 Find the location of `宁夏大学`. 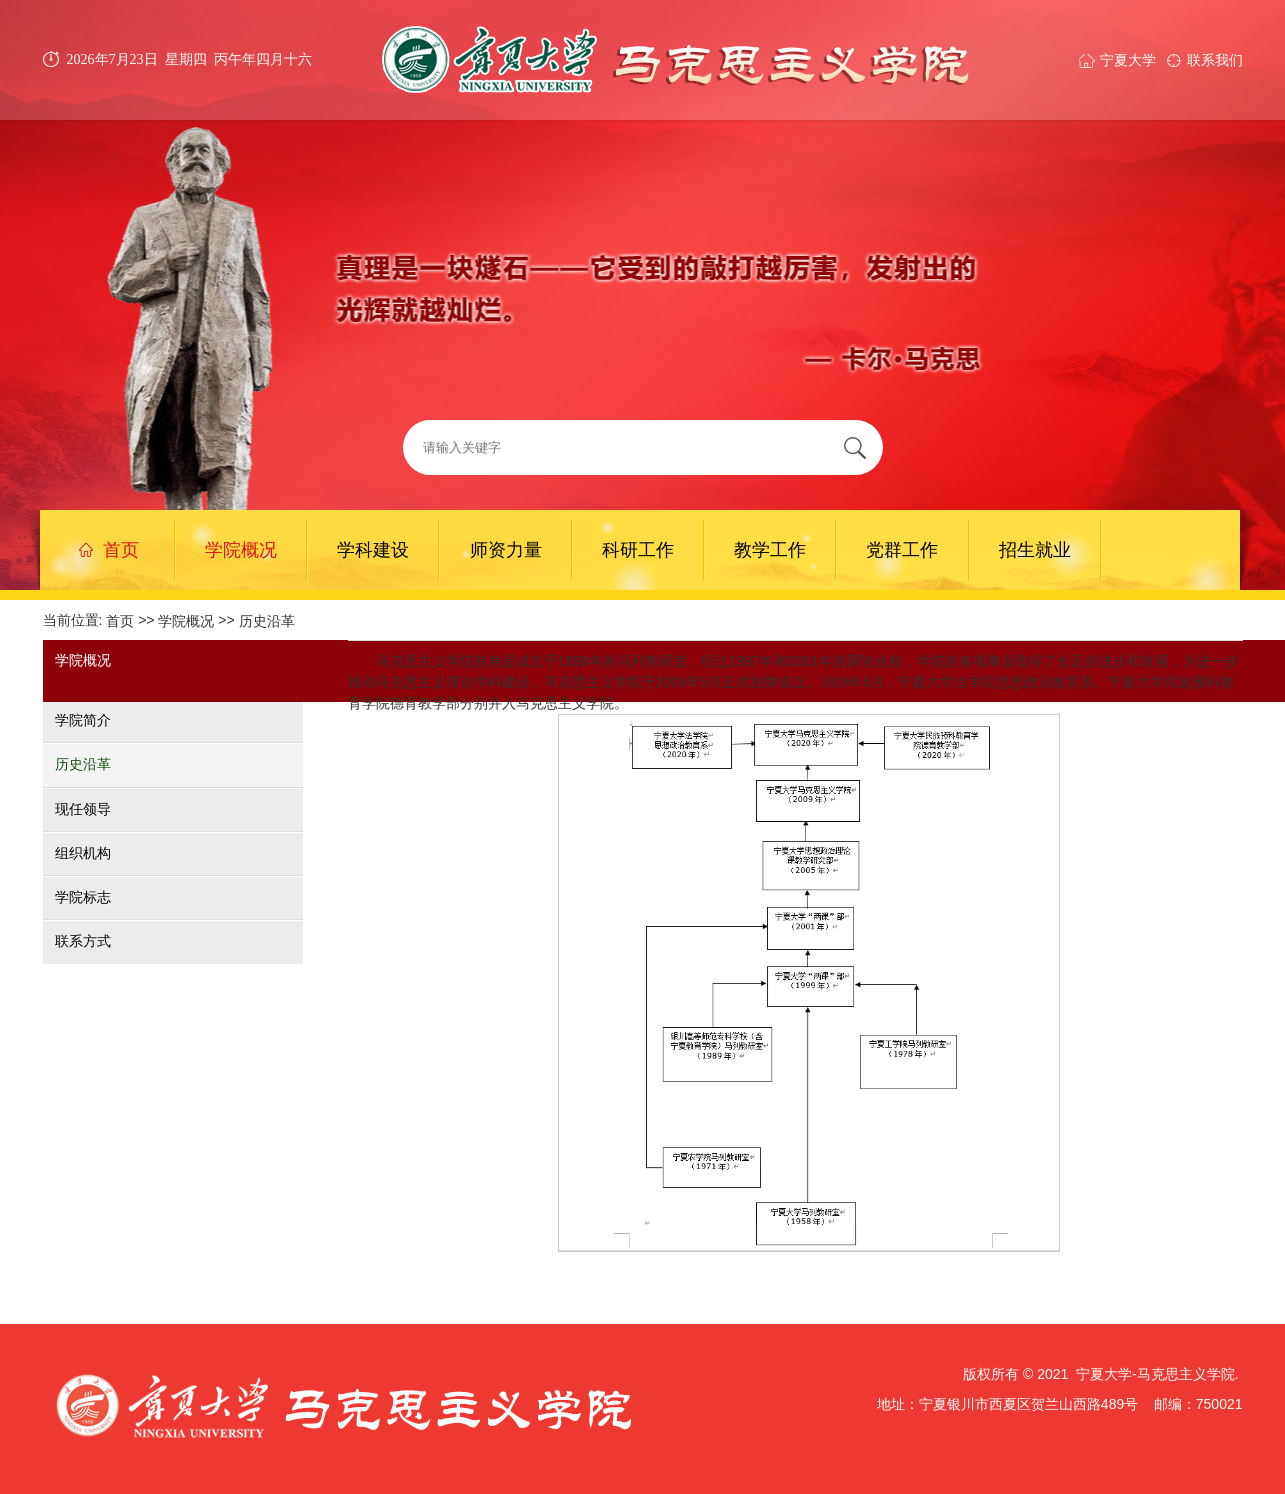

宁夏大学 is located at coordinates (1128, 60).